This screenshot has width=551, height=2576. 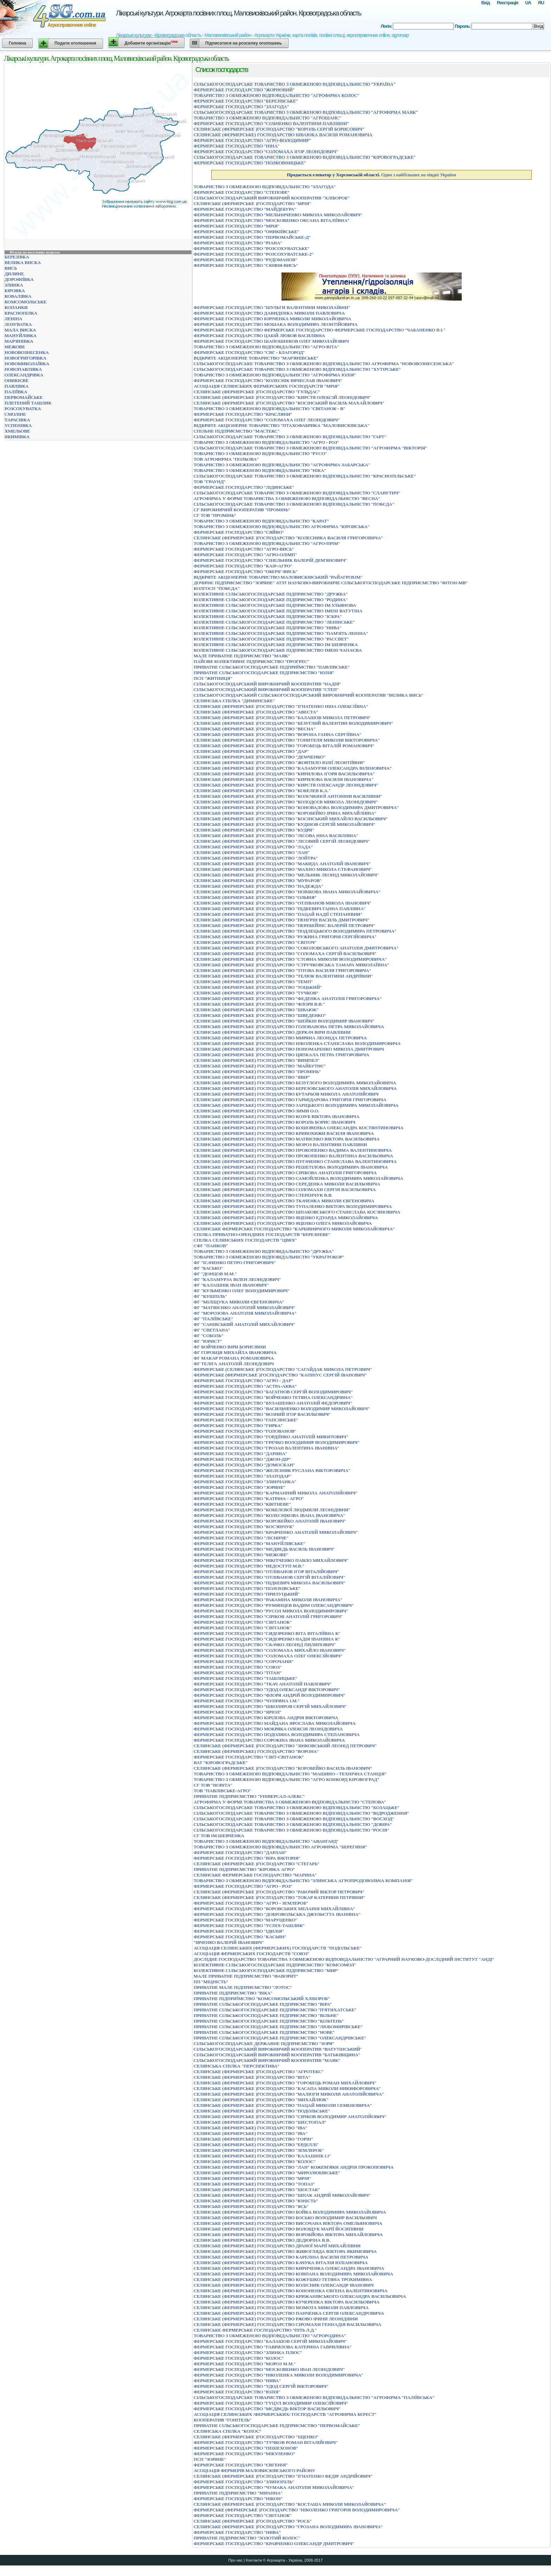 What do you see at coordinates (259, 757) in the screenshot?
I see `СЕЛЯНСЬКЕ (ФЕРМЕРСЬКЕ )ГОСПОДАРСТВО "ДЕМЧЕНКО"` at bounding box center [259, 757].